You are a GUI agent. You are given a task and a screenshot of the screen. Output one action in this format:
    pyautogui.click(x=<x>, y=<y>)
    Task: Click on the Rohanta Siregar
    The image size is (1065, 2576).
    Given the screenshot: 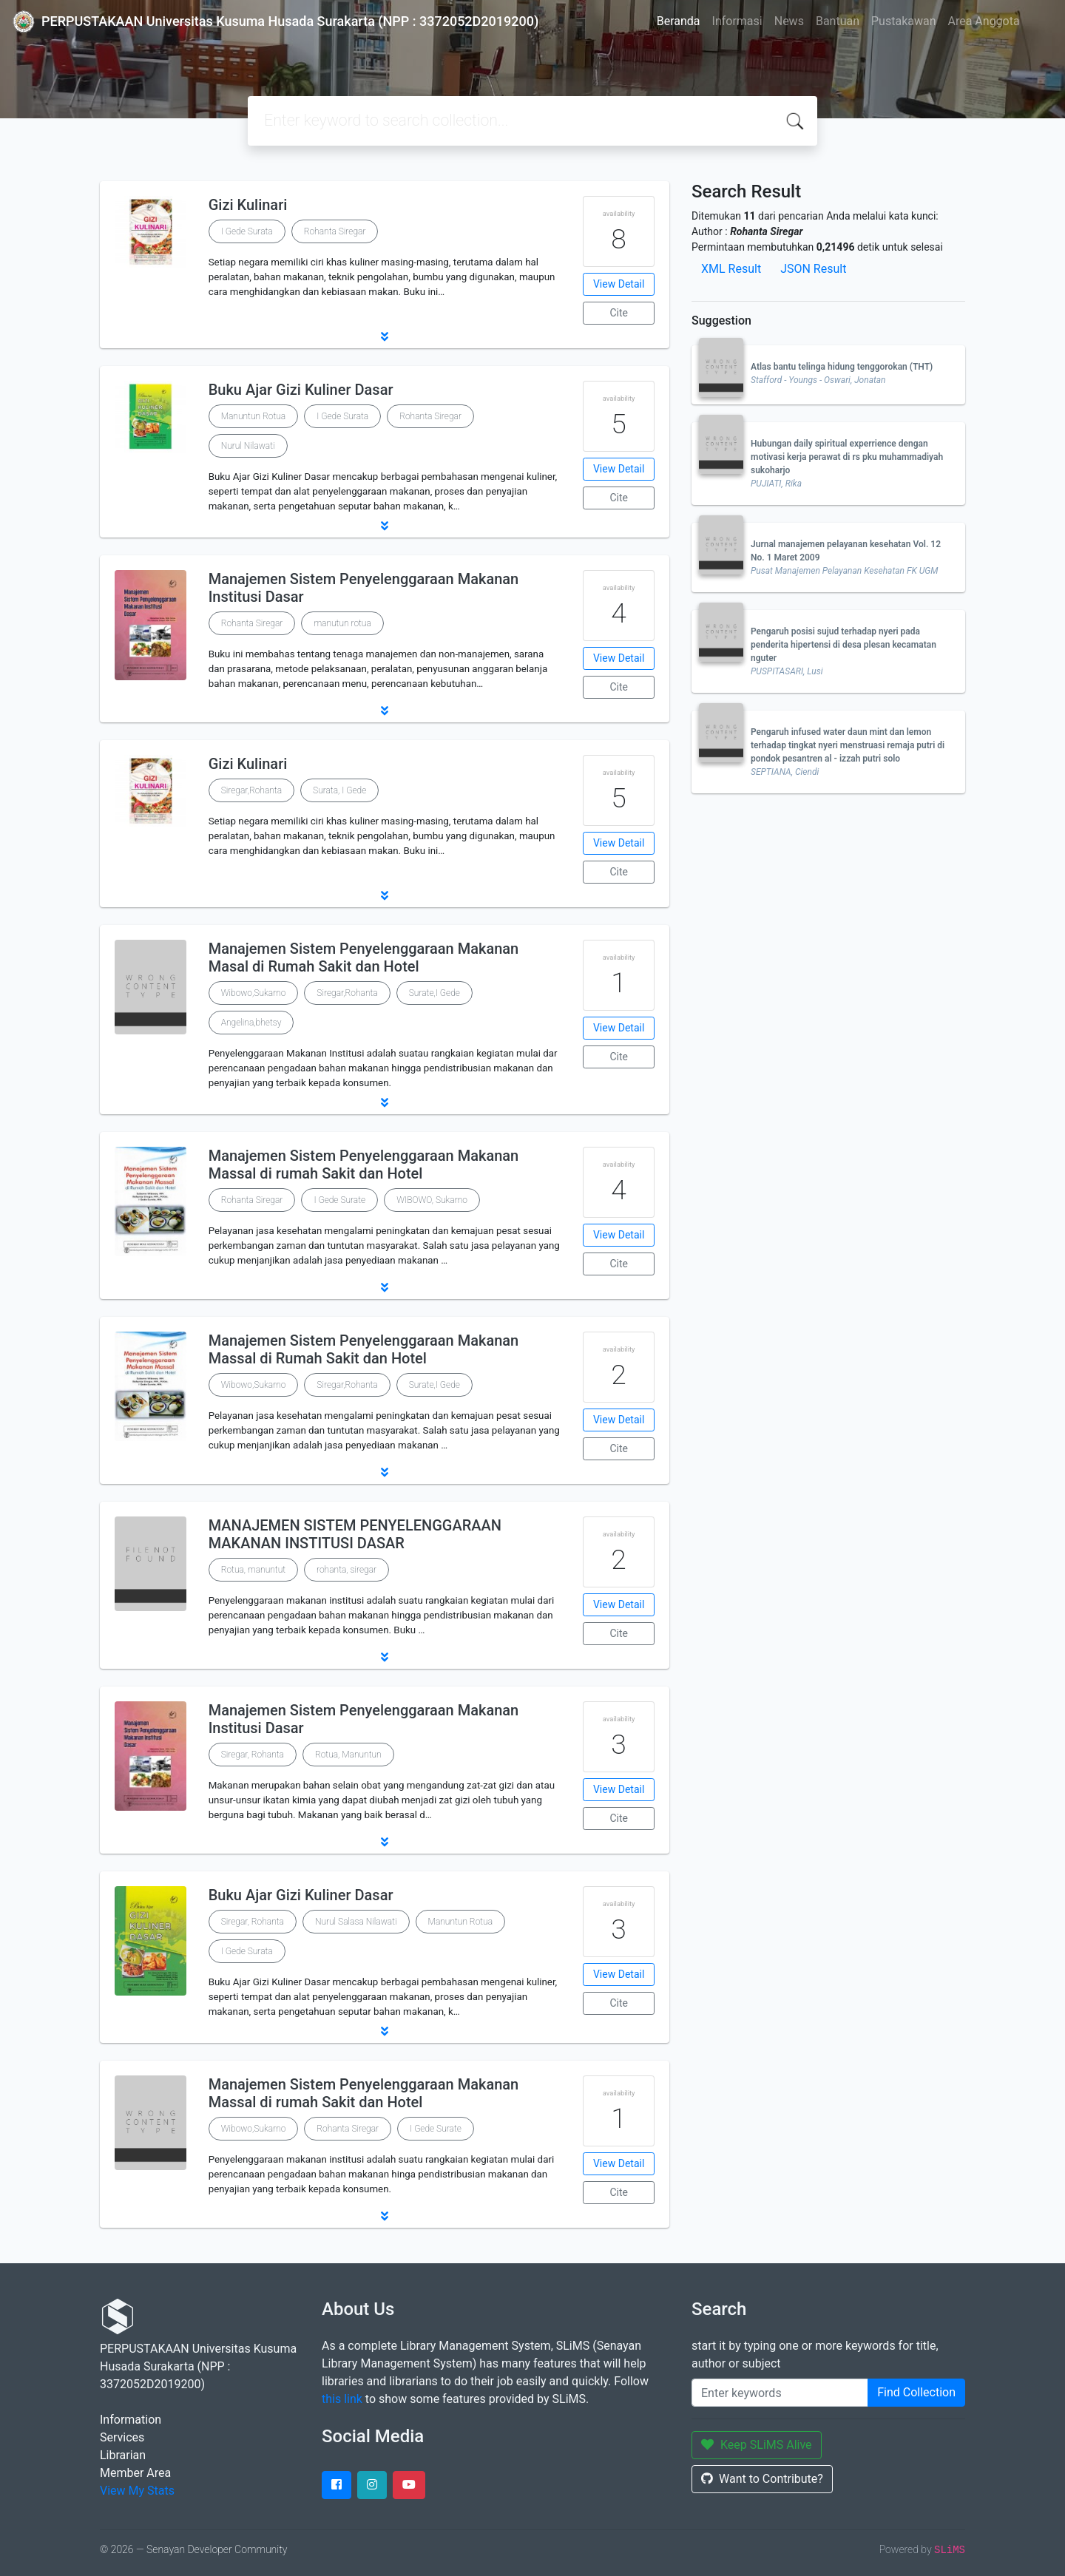 What is the action you would take?
    pyautogui.click(x=335, y=231)
    